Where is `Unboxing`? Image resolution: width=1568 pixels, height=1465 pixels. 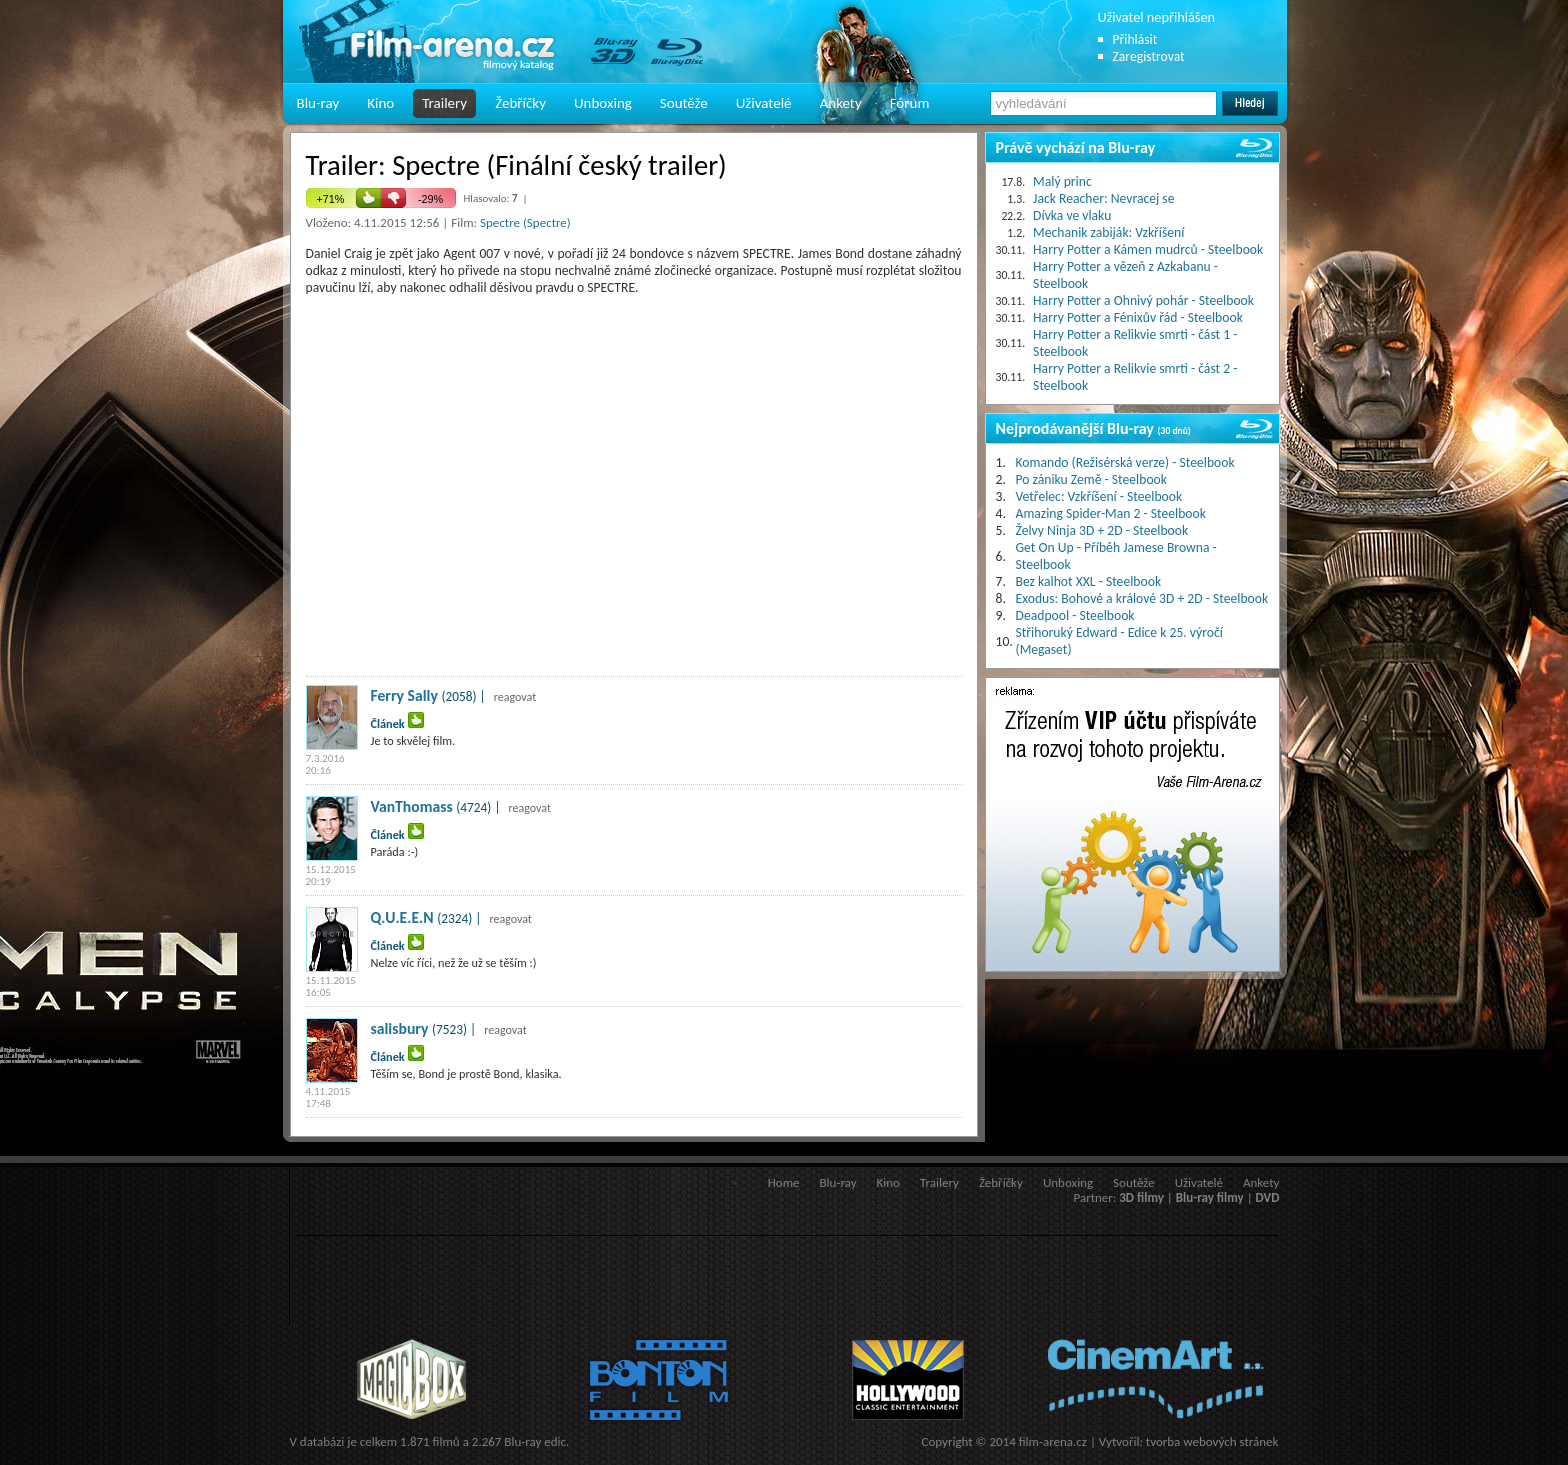
Unboxing is located at coordinates (603, 103).